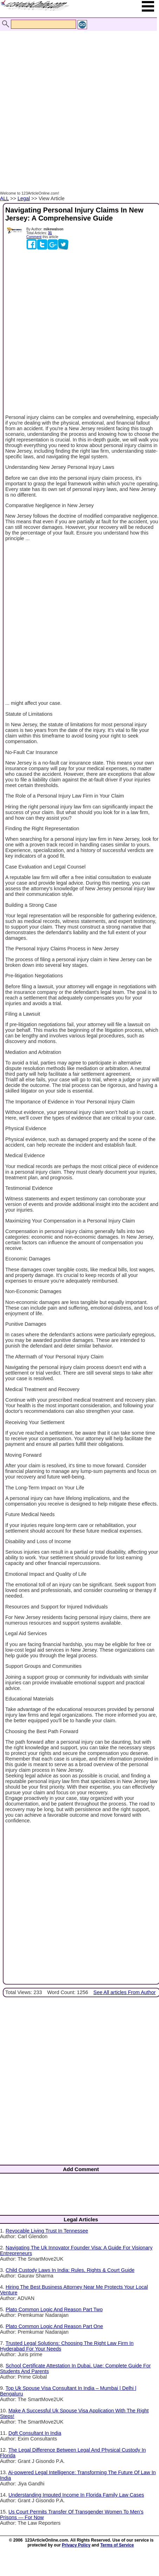 The image size is (159, 2576). Describe the element at coordinates (70, 2270) in the screenshot. I see `Child Custody Laws In India: Rules, Rights & Court Guide` at that location.